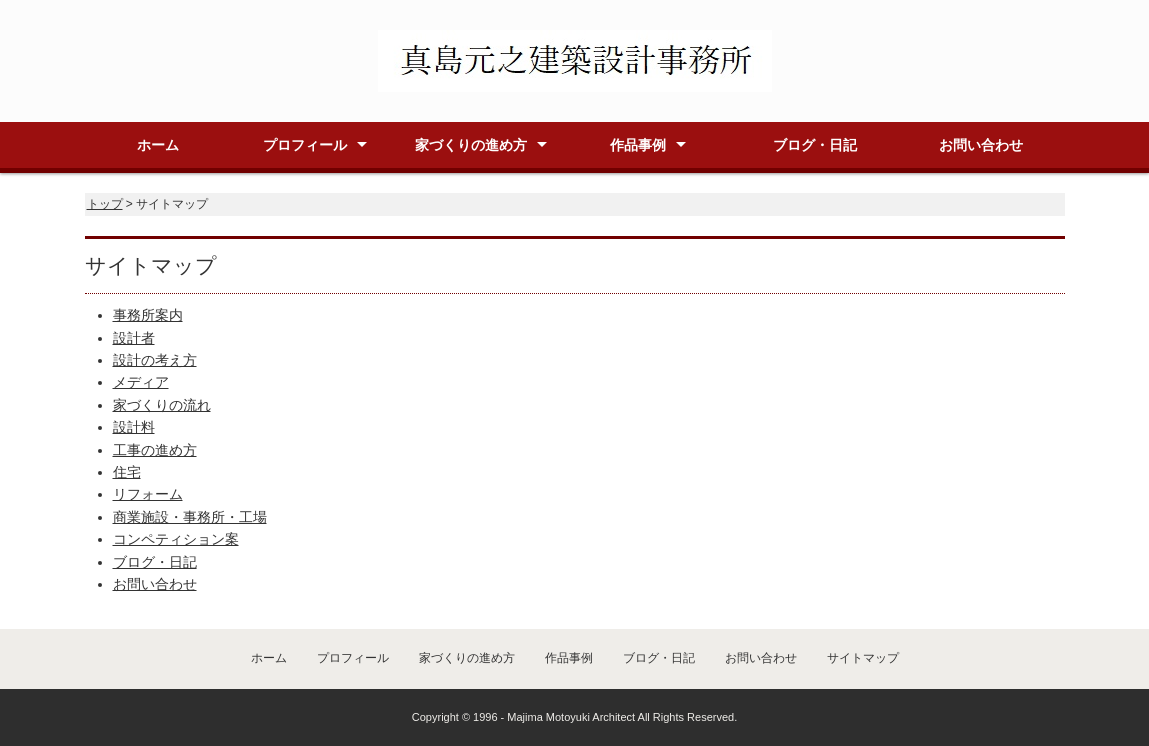 The image size is (1149, 746). I want to click on ブログ・日記, so click(815, 145).